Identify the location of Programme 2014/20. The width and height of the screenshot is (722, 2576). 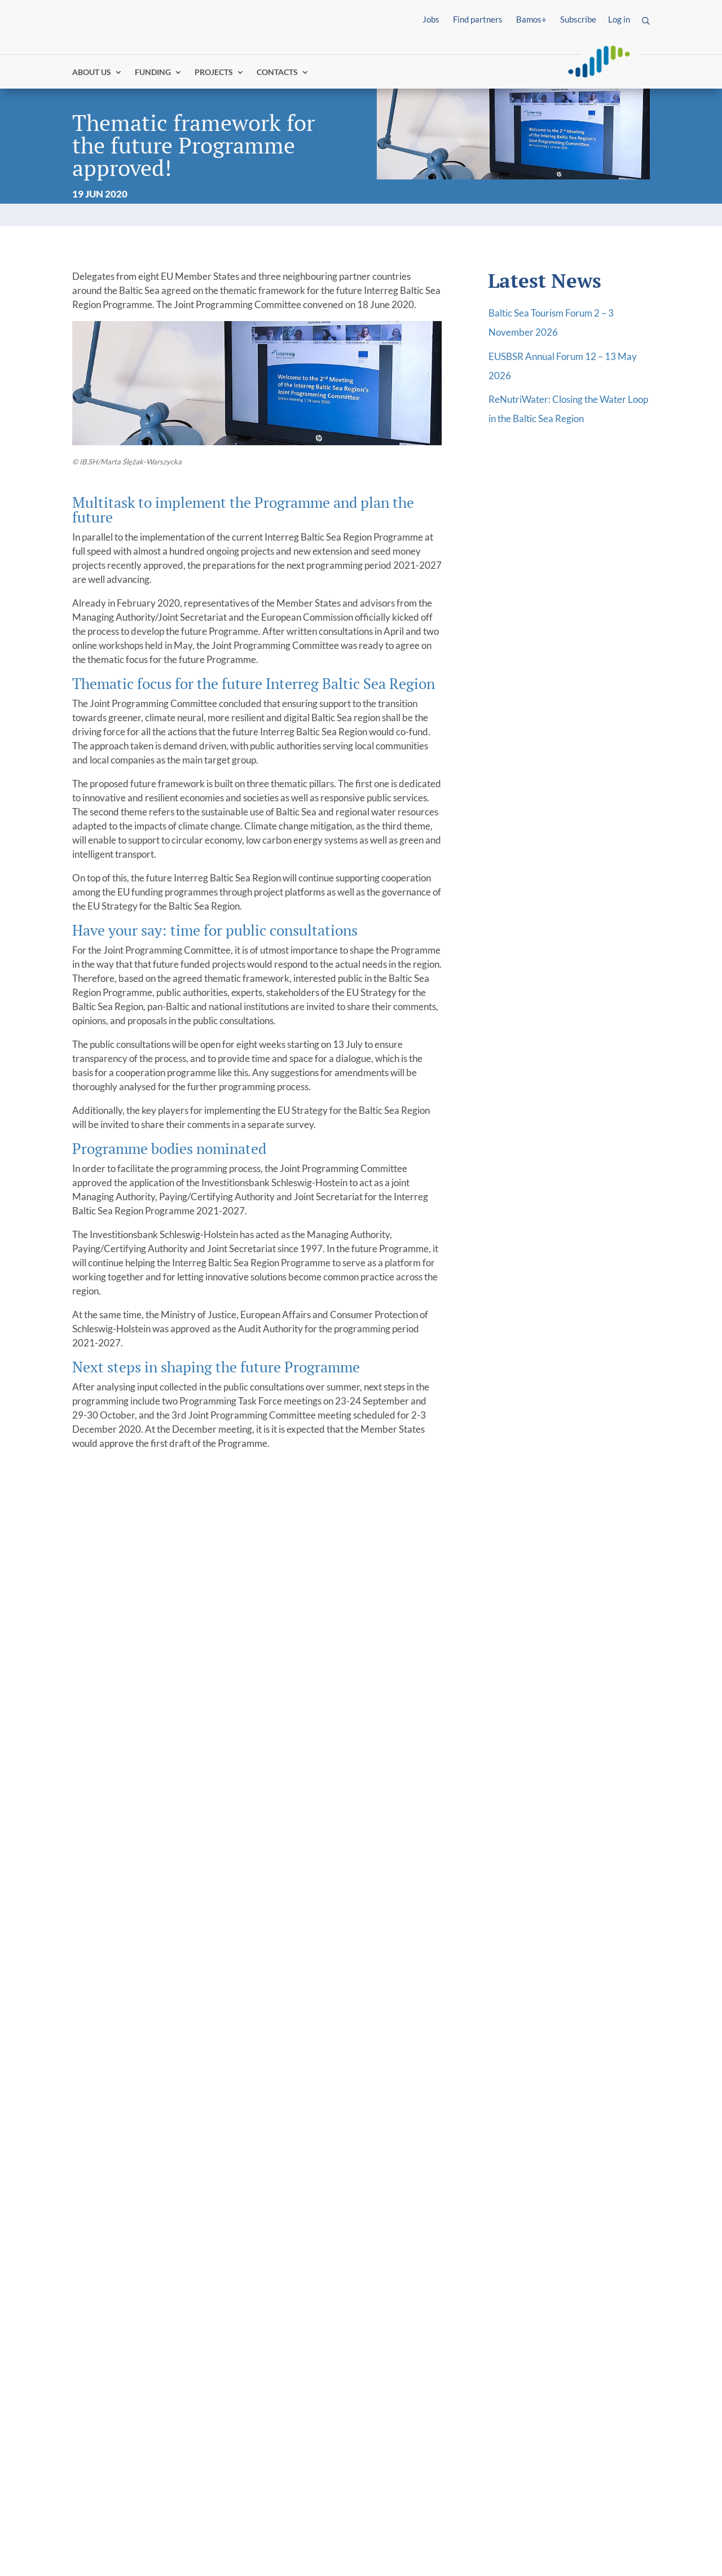
(267, 2305).